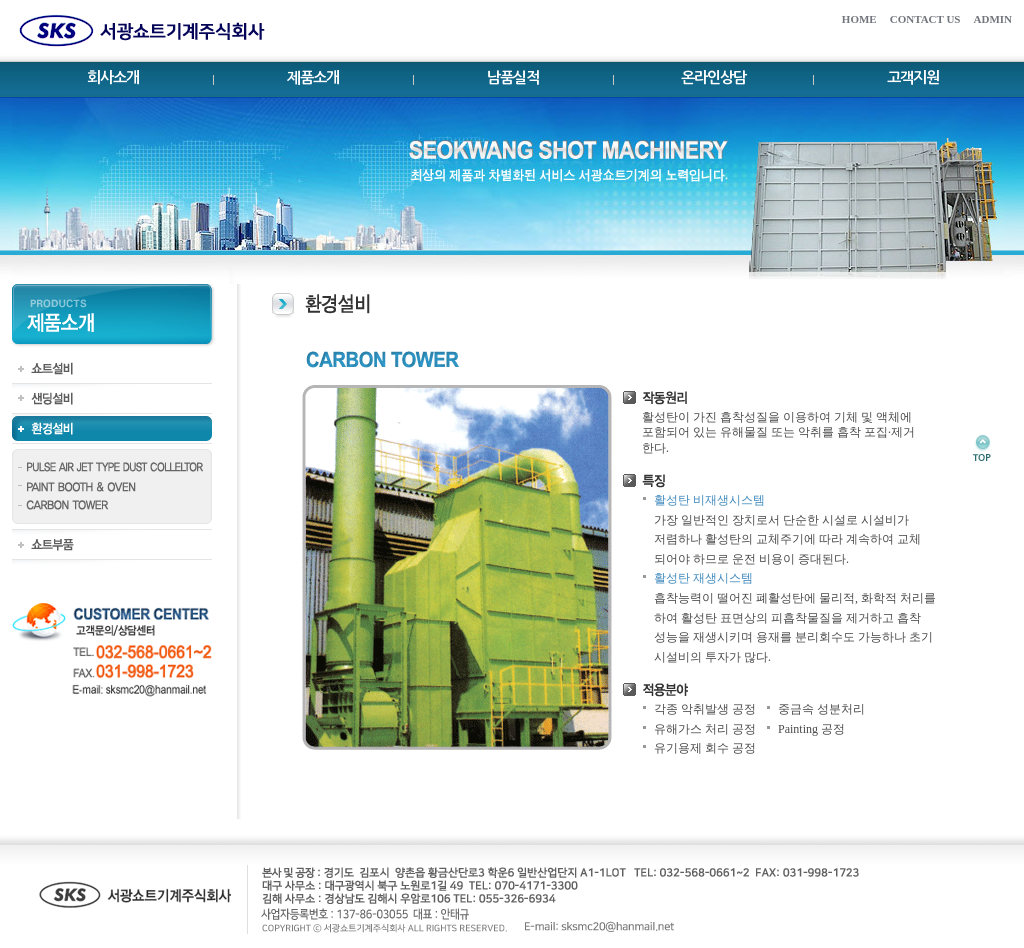 This screenshot has height=948, width=1024. What do you see at coordinates (313, 77) in the screenshot?
I see `제품소개` at bounding box center [313, 77].